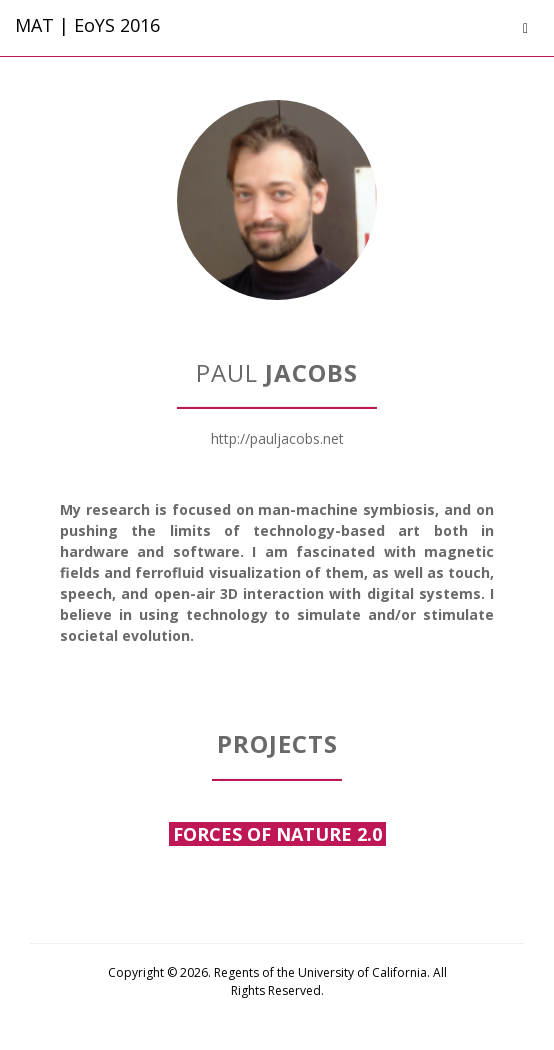 This screenshot has width=554, height=1050. I want to click on http://pauljacobs.net, so click(277, 438).